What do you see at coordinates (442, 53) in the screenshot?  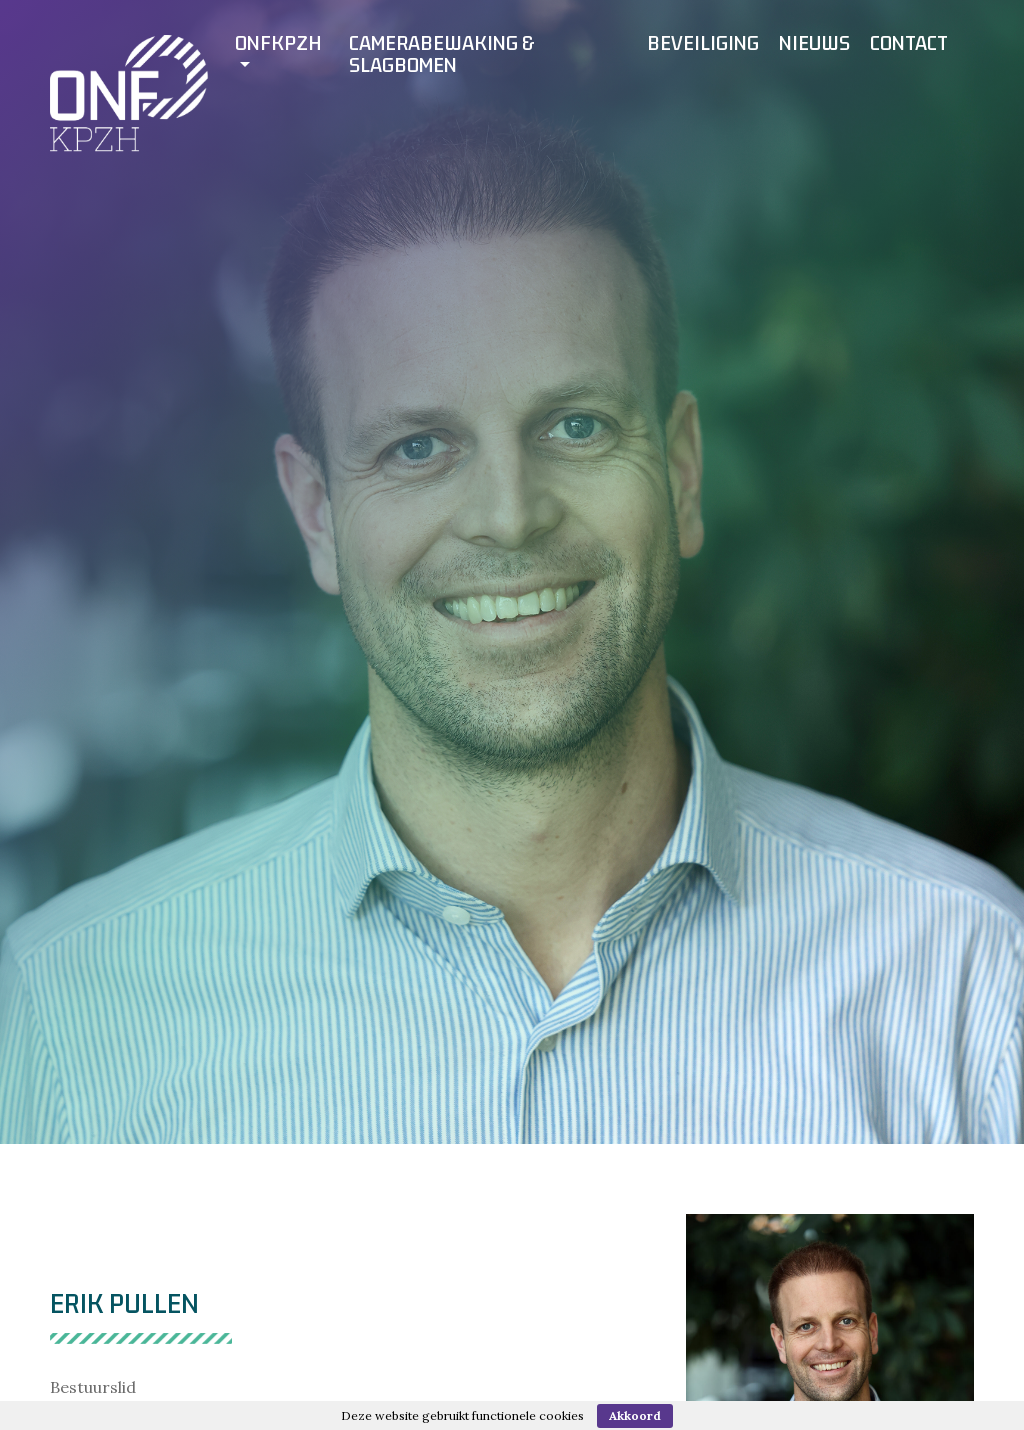 I see `Camerabewaking & slagbomen` at bounding box center [442, 53].